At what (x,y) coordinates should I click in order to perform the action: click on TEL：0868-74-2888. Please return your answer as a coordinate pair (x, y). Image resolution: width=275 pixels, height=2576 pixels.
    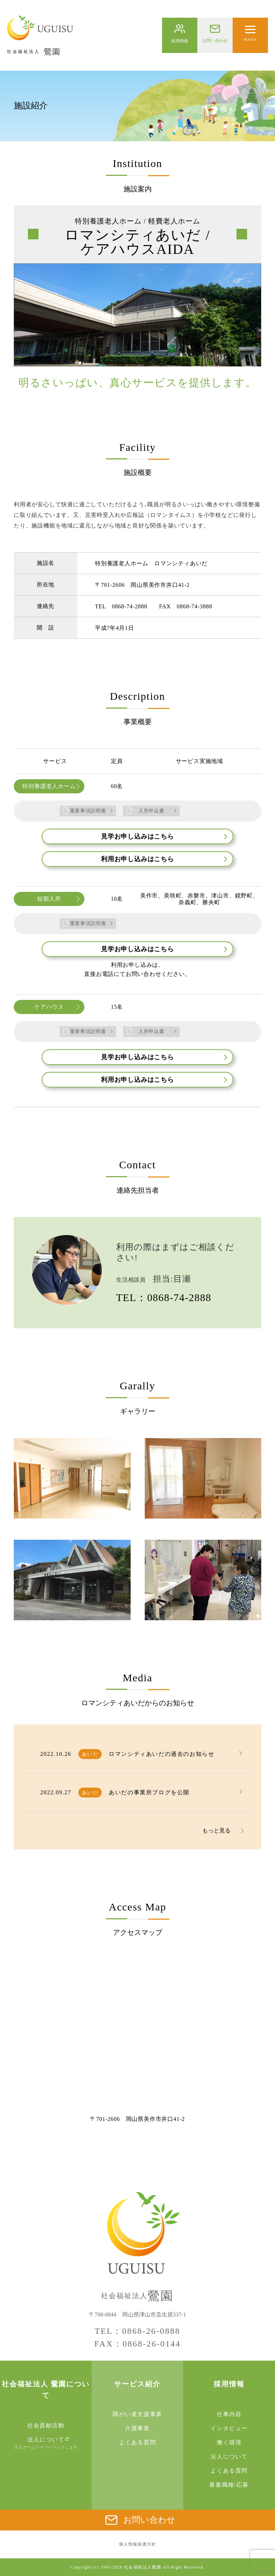
    Looking at the image, I should click on (163, 1297).